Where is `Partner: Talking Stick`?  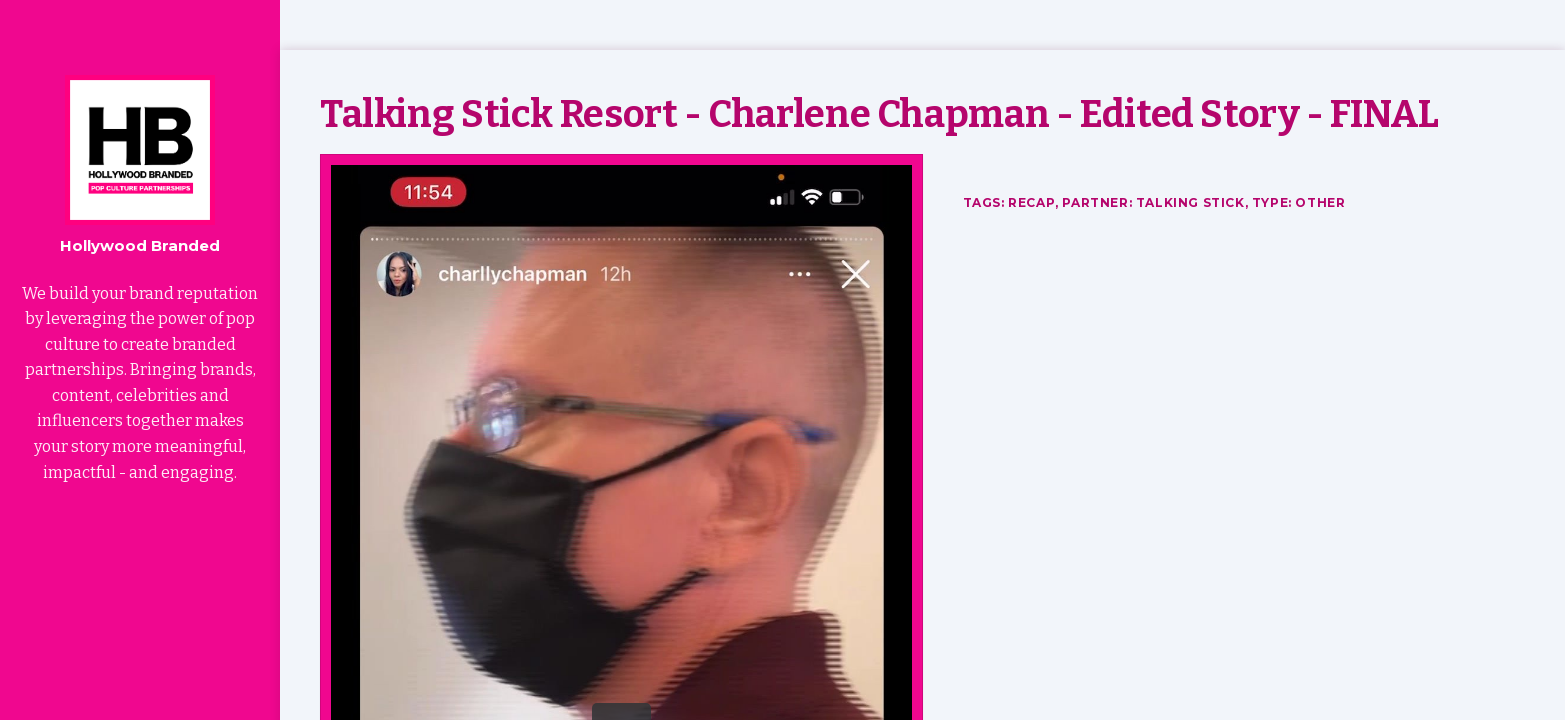 Partner: Talking Stick is located at coordinates (1153, 202).